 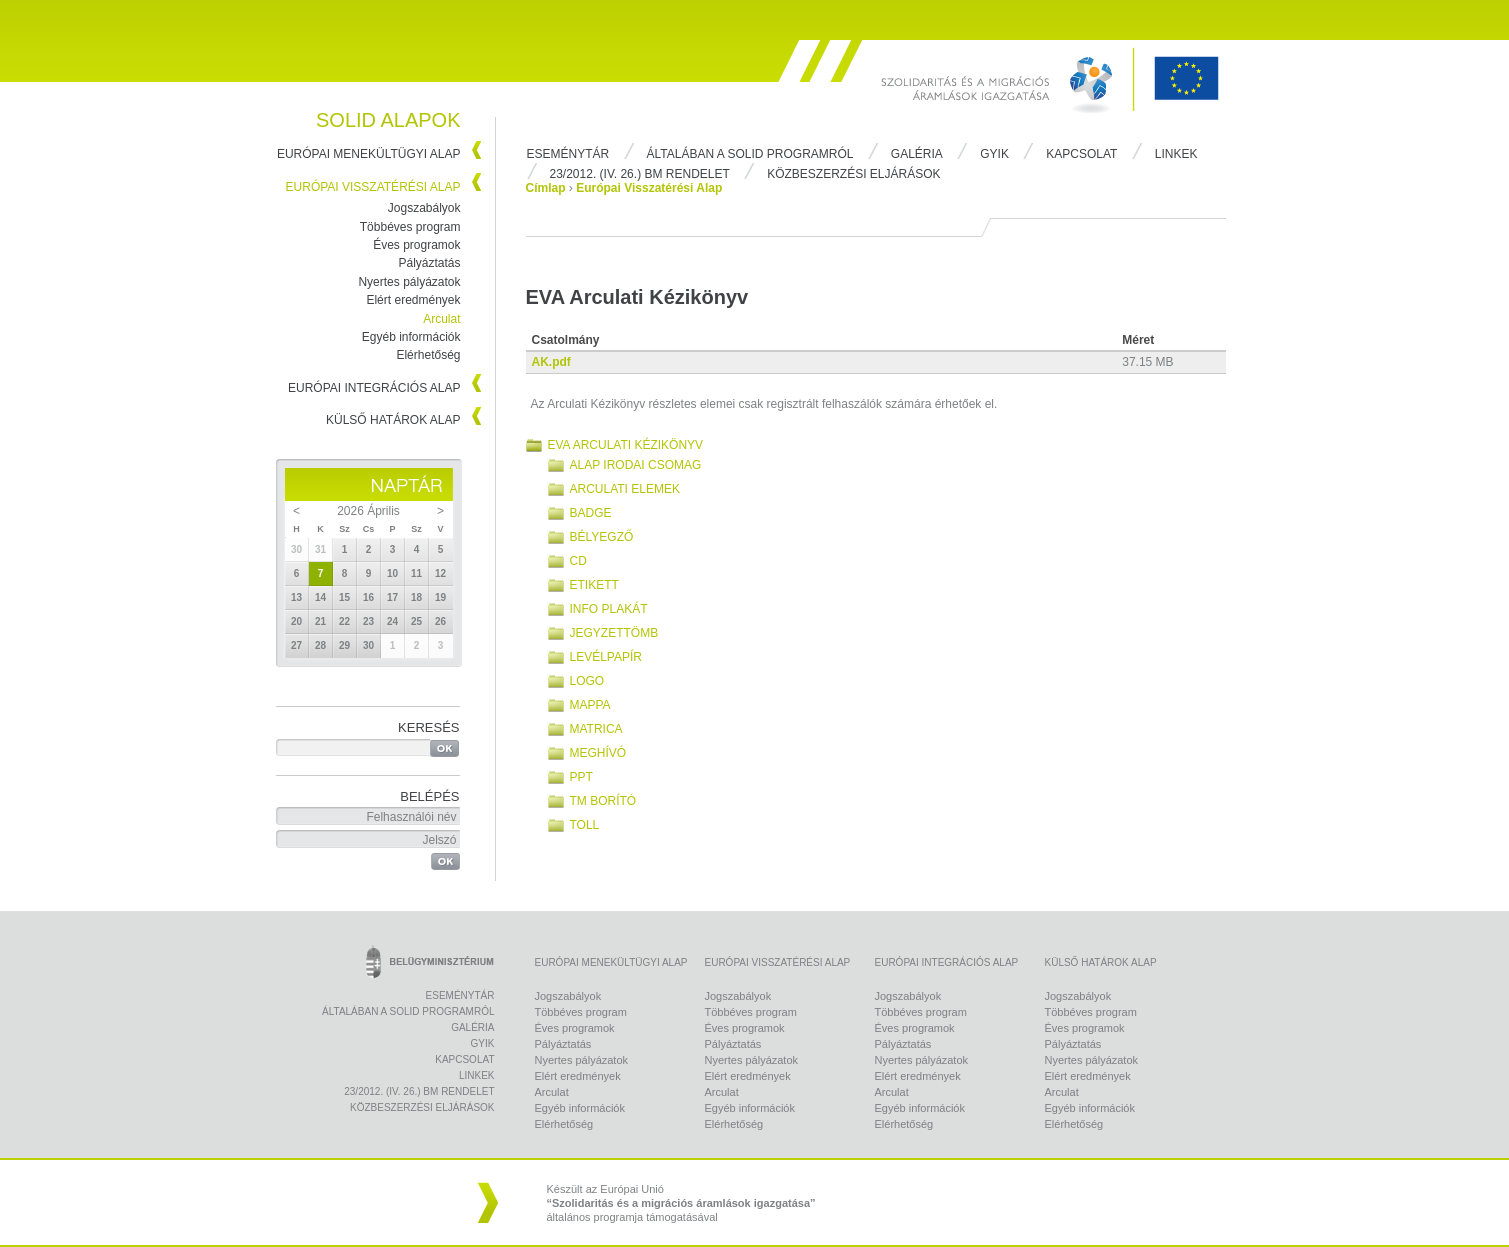 What do you see at coordinates (598, 753) in the screenshot?
I see `Meghívó` at bounding box center [598, 753].